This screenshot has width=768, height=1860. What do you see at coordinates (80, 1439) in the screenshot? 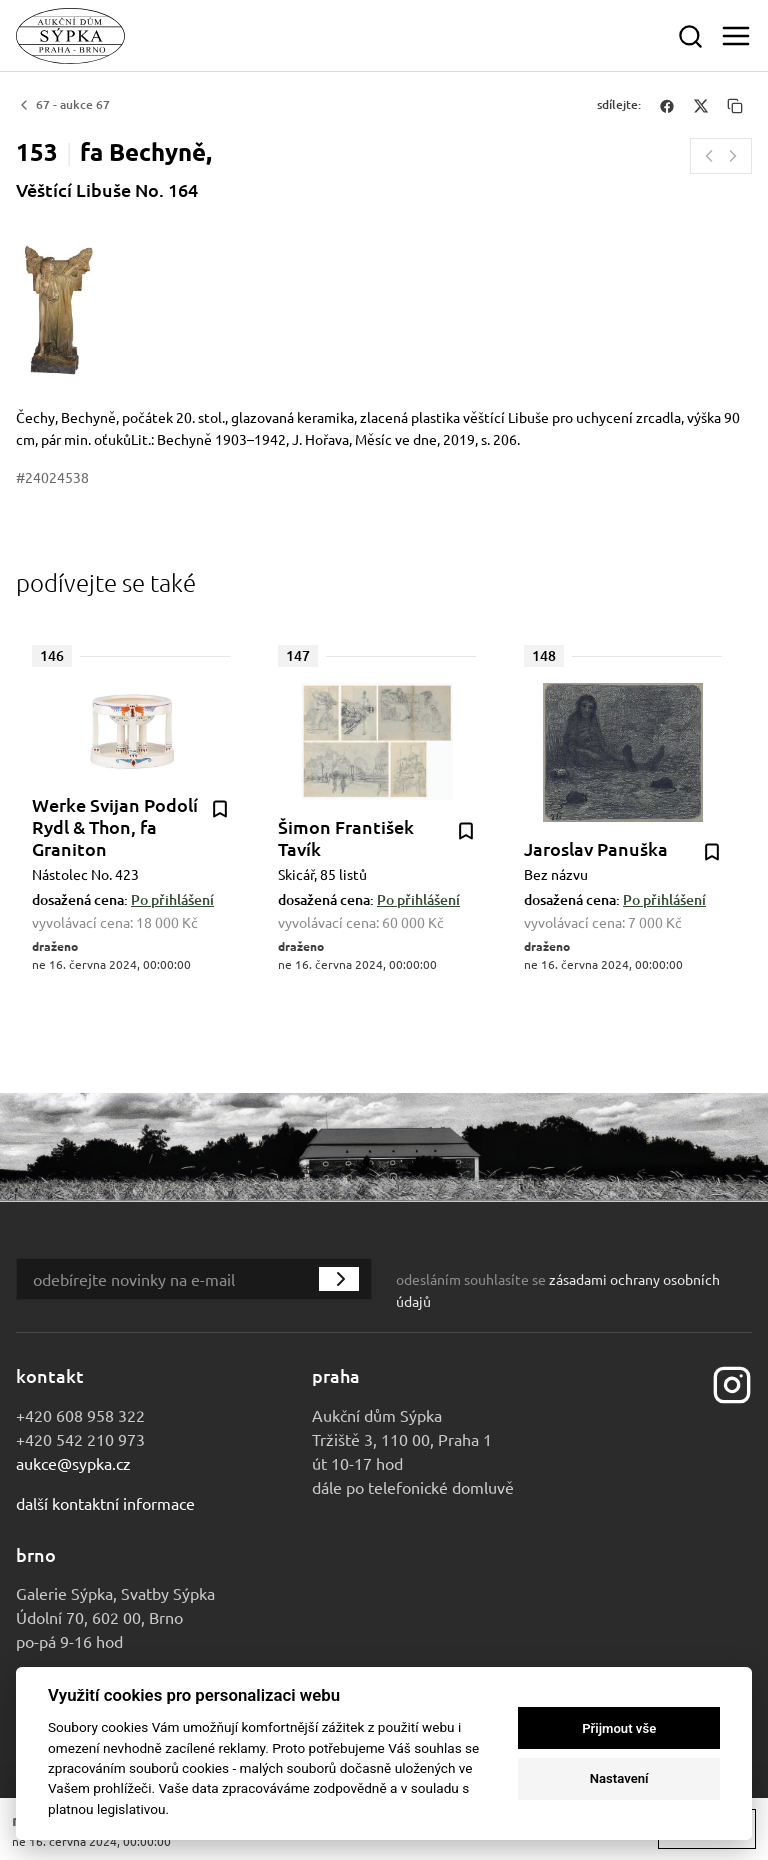
I see `+420 542 210 973` at bounding box center [80, 1439].